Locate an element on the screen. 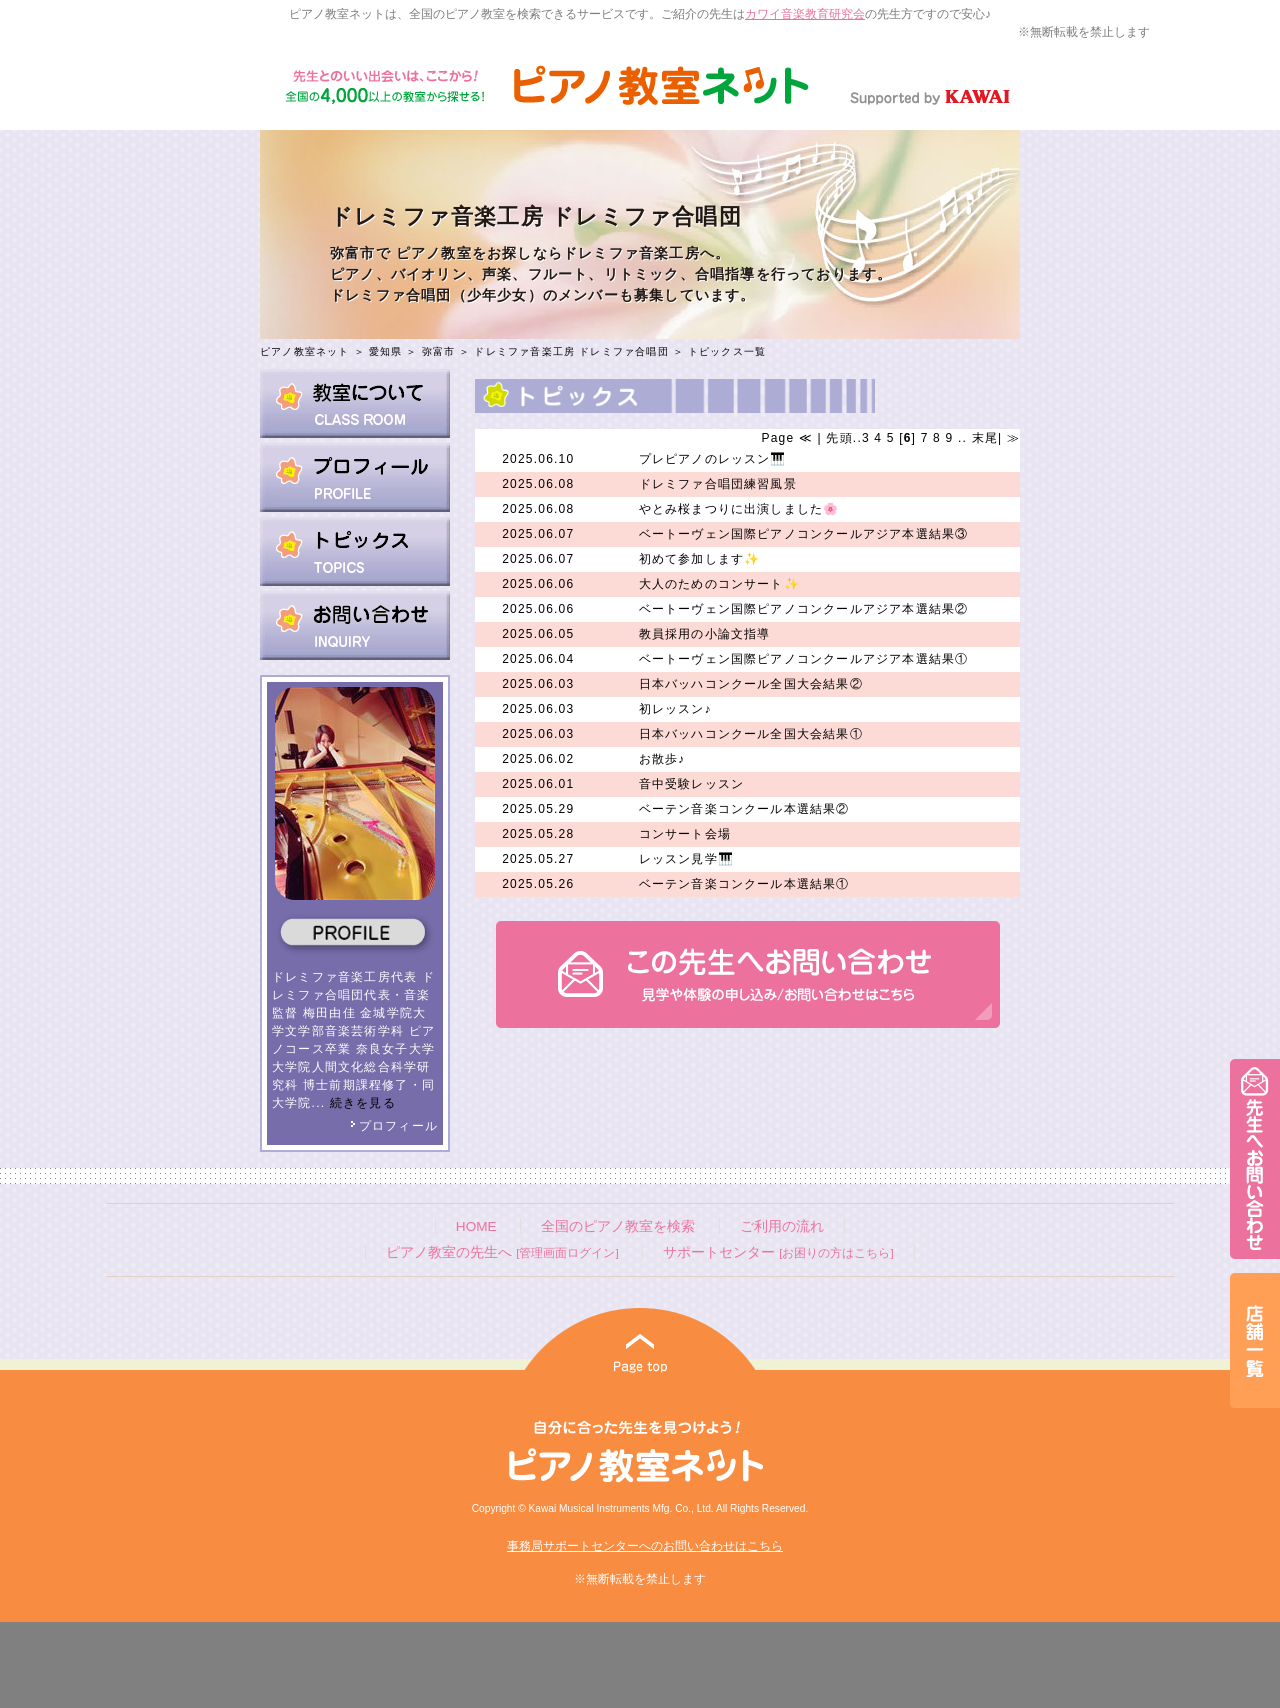 The image size is (1280, 1708). 先頭 is located at coordinates (837, 438).